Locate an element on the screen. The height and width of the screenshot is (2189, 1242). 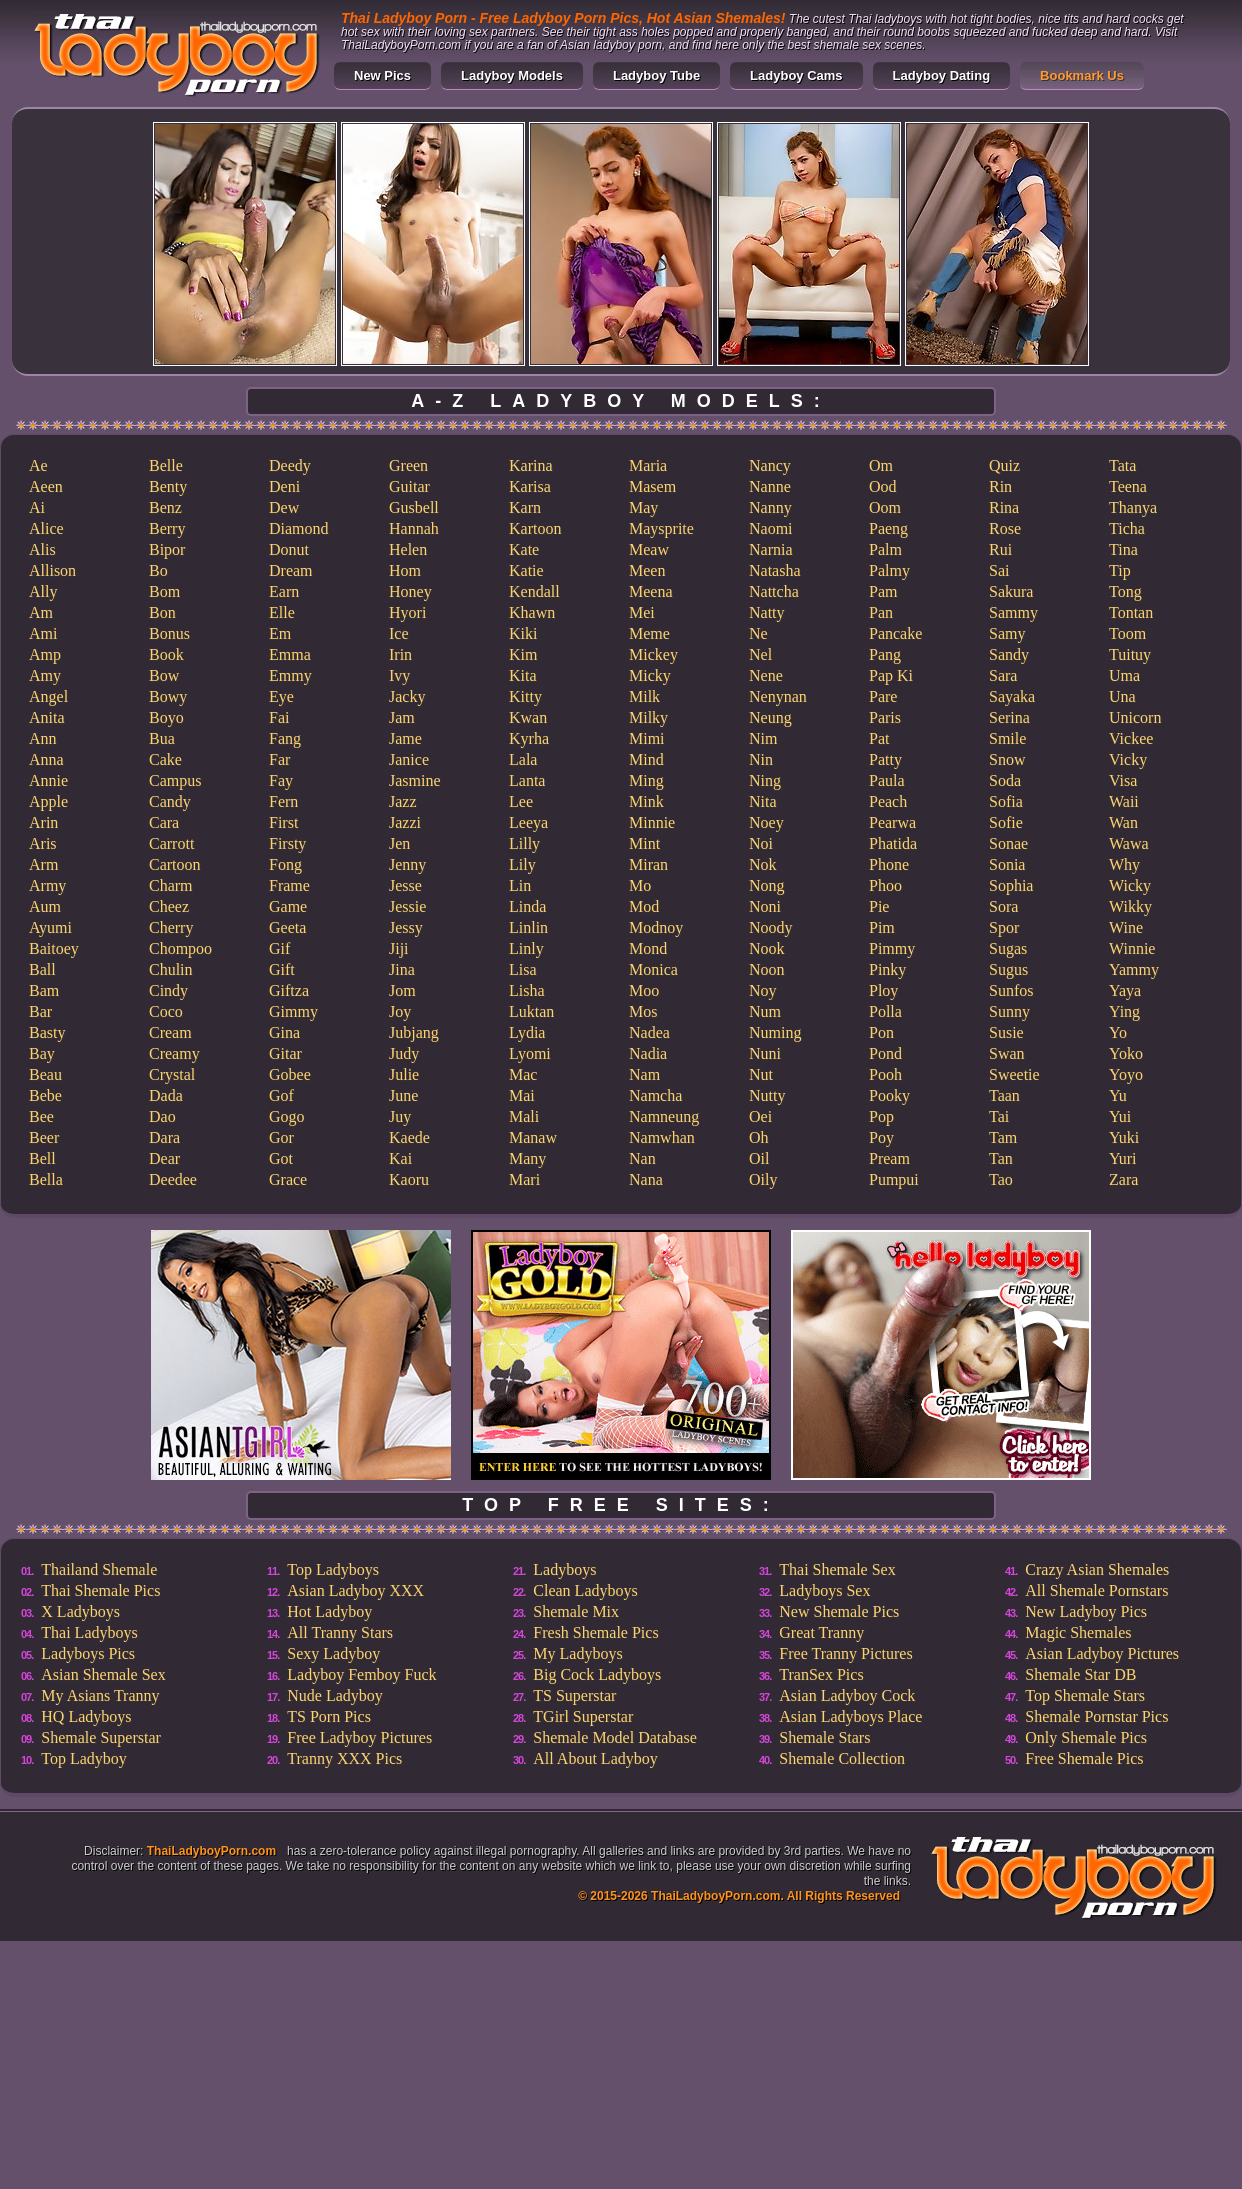
Phone is located at coordinates (889, 864).